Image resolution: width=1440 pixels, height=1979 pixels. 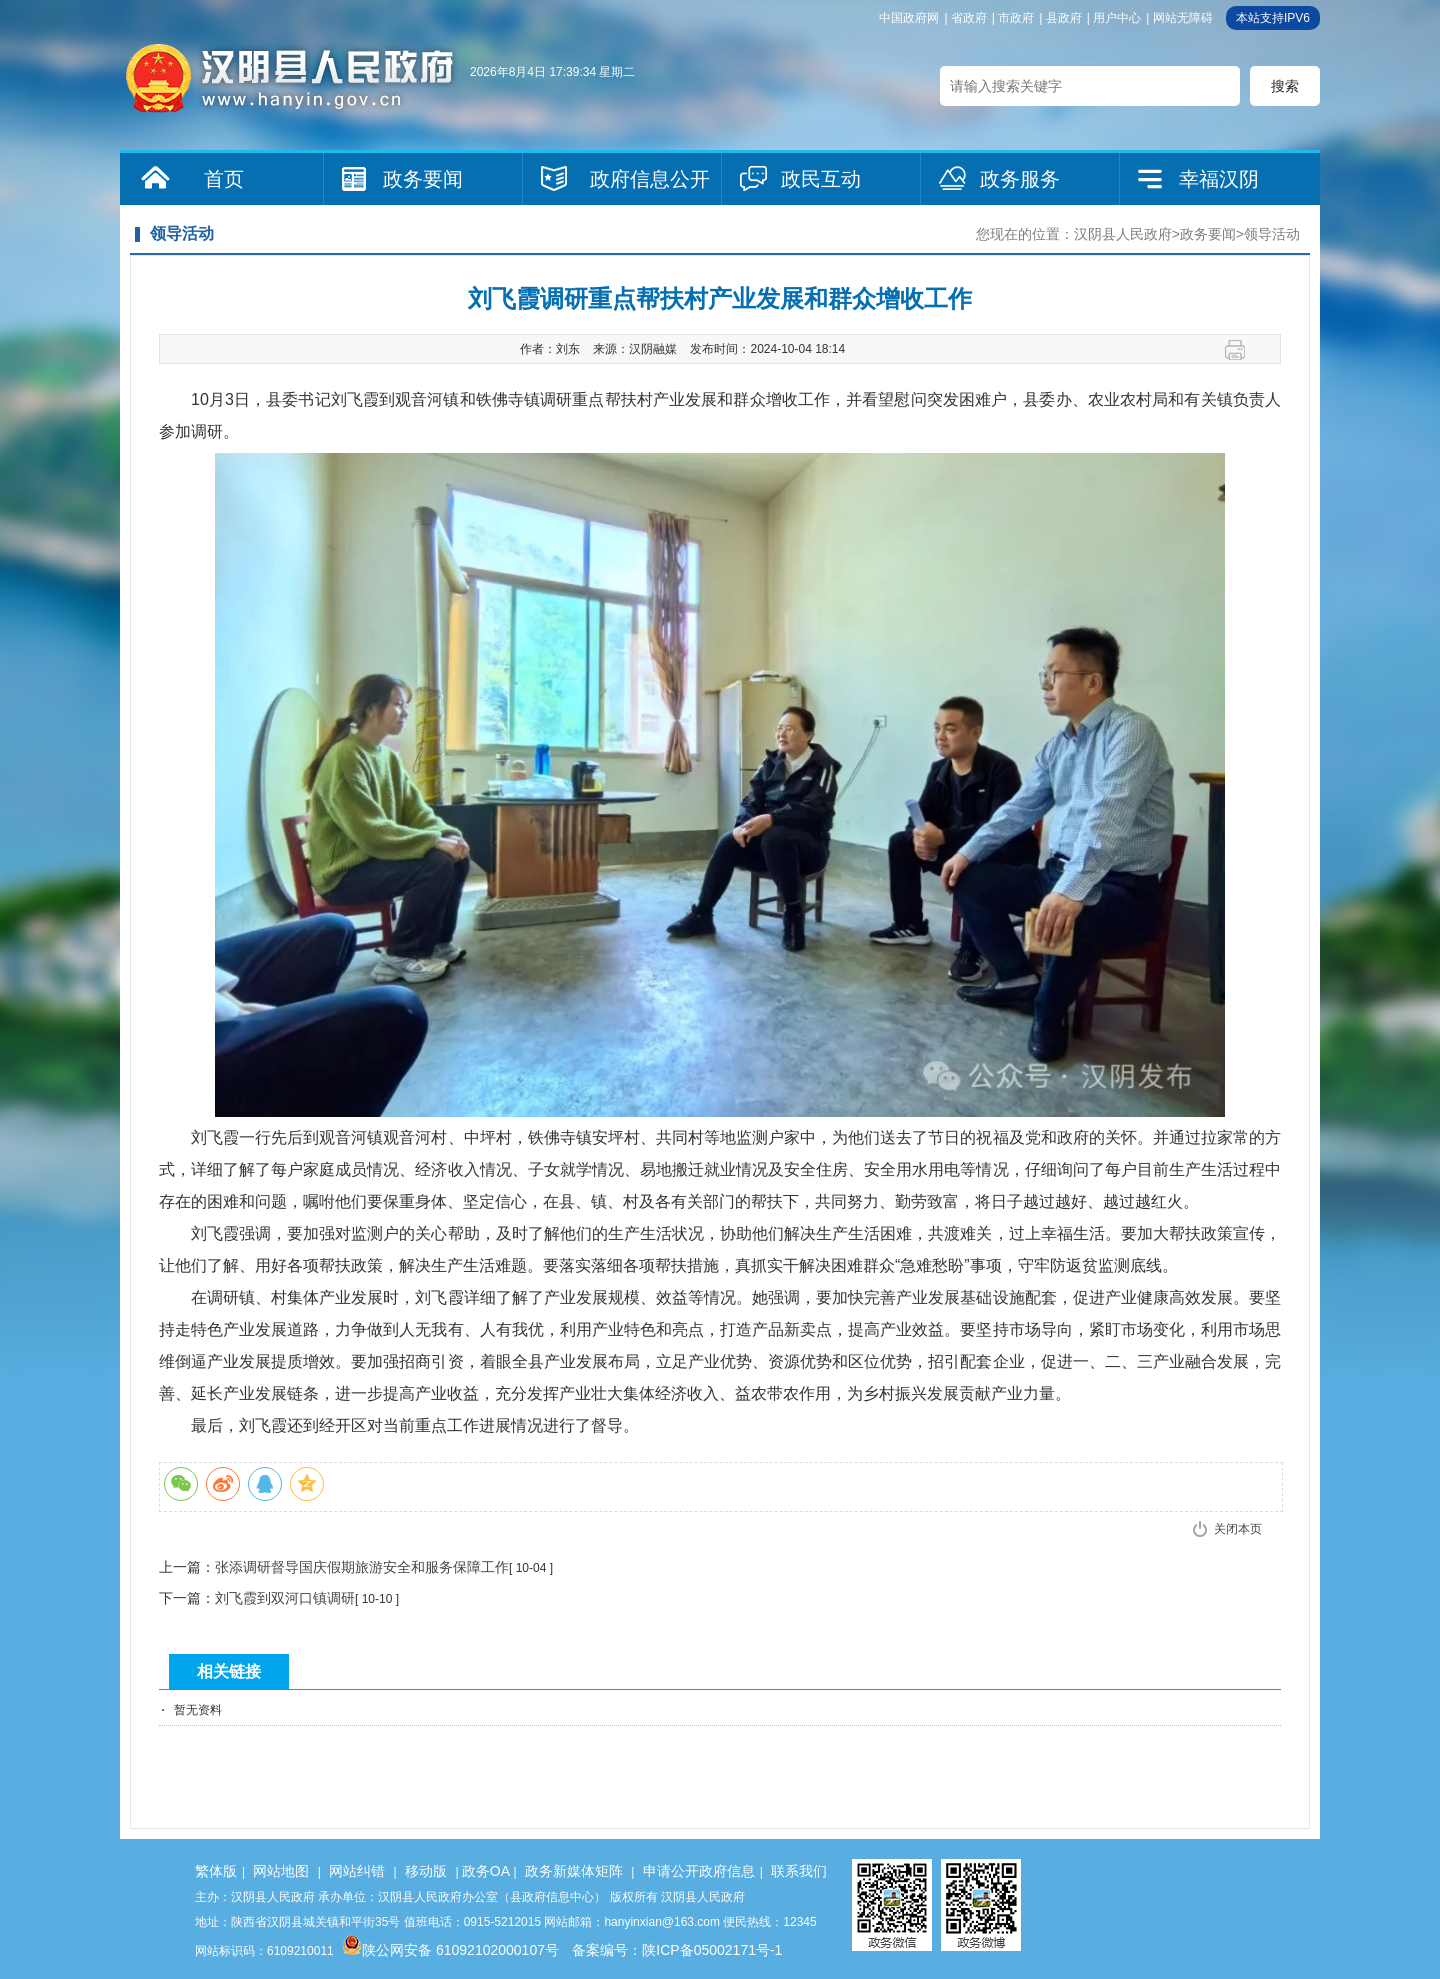 What do you see at coordinates (909, 18) in the screenshot?
I see `中国政府网` at bounding box center [909, 18].